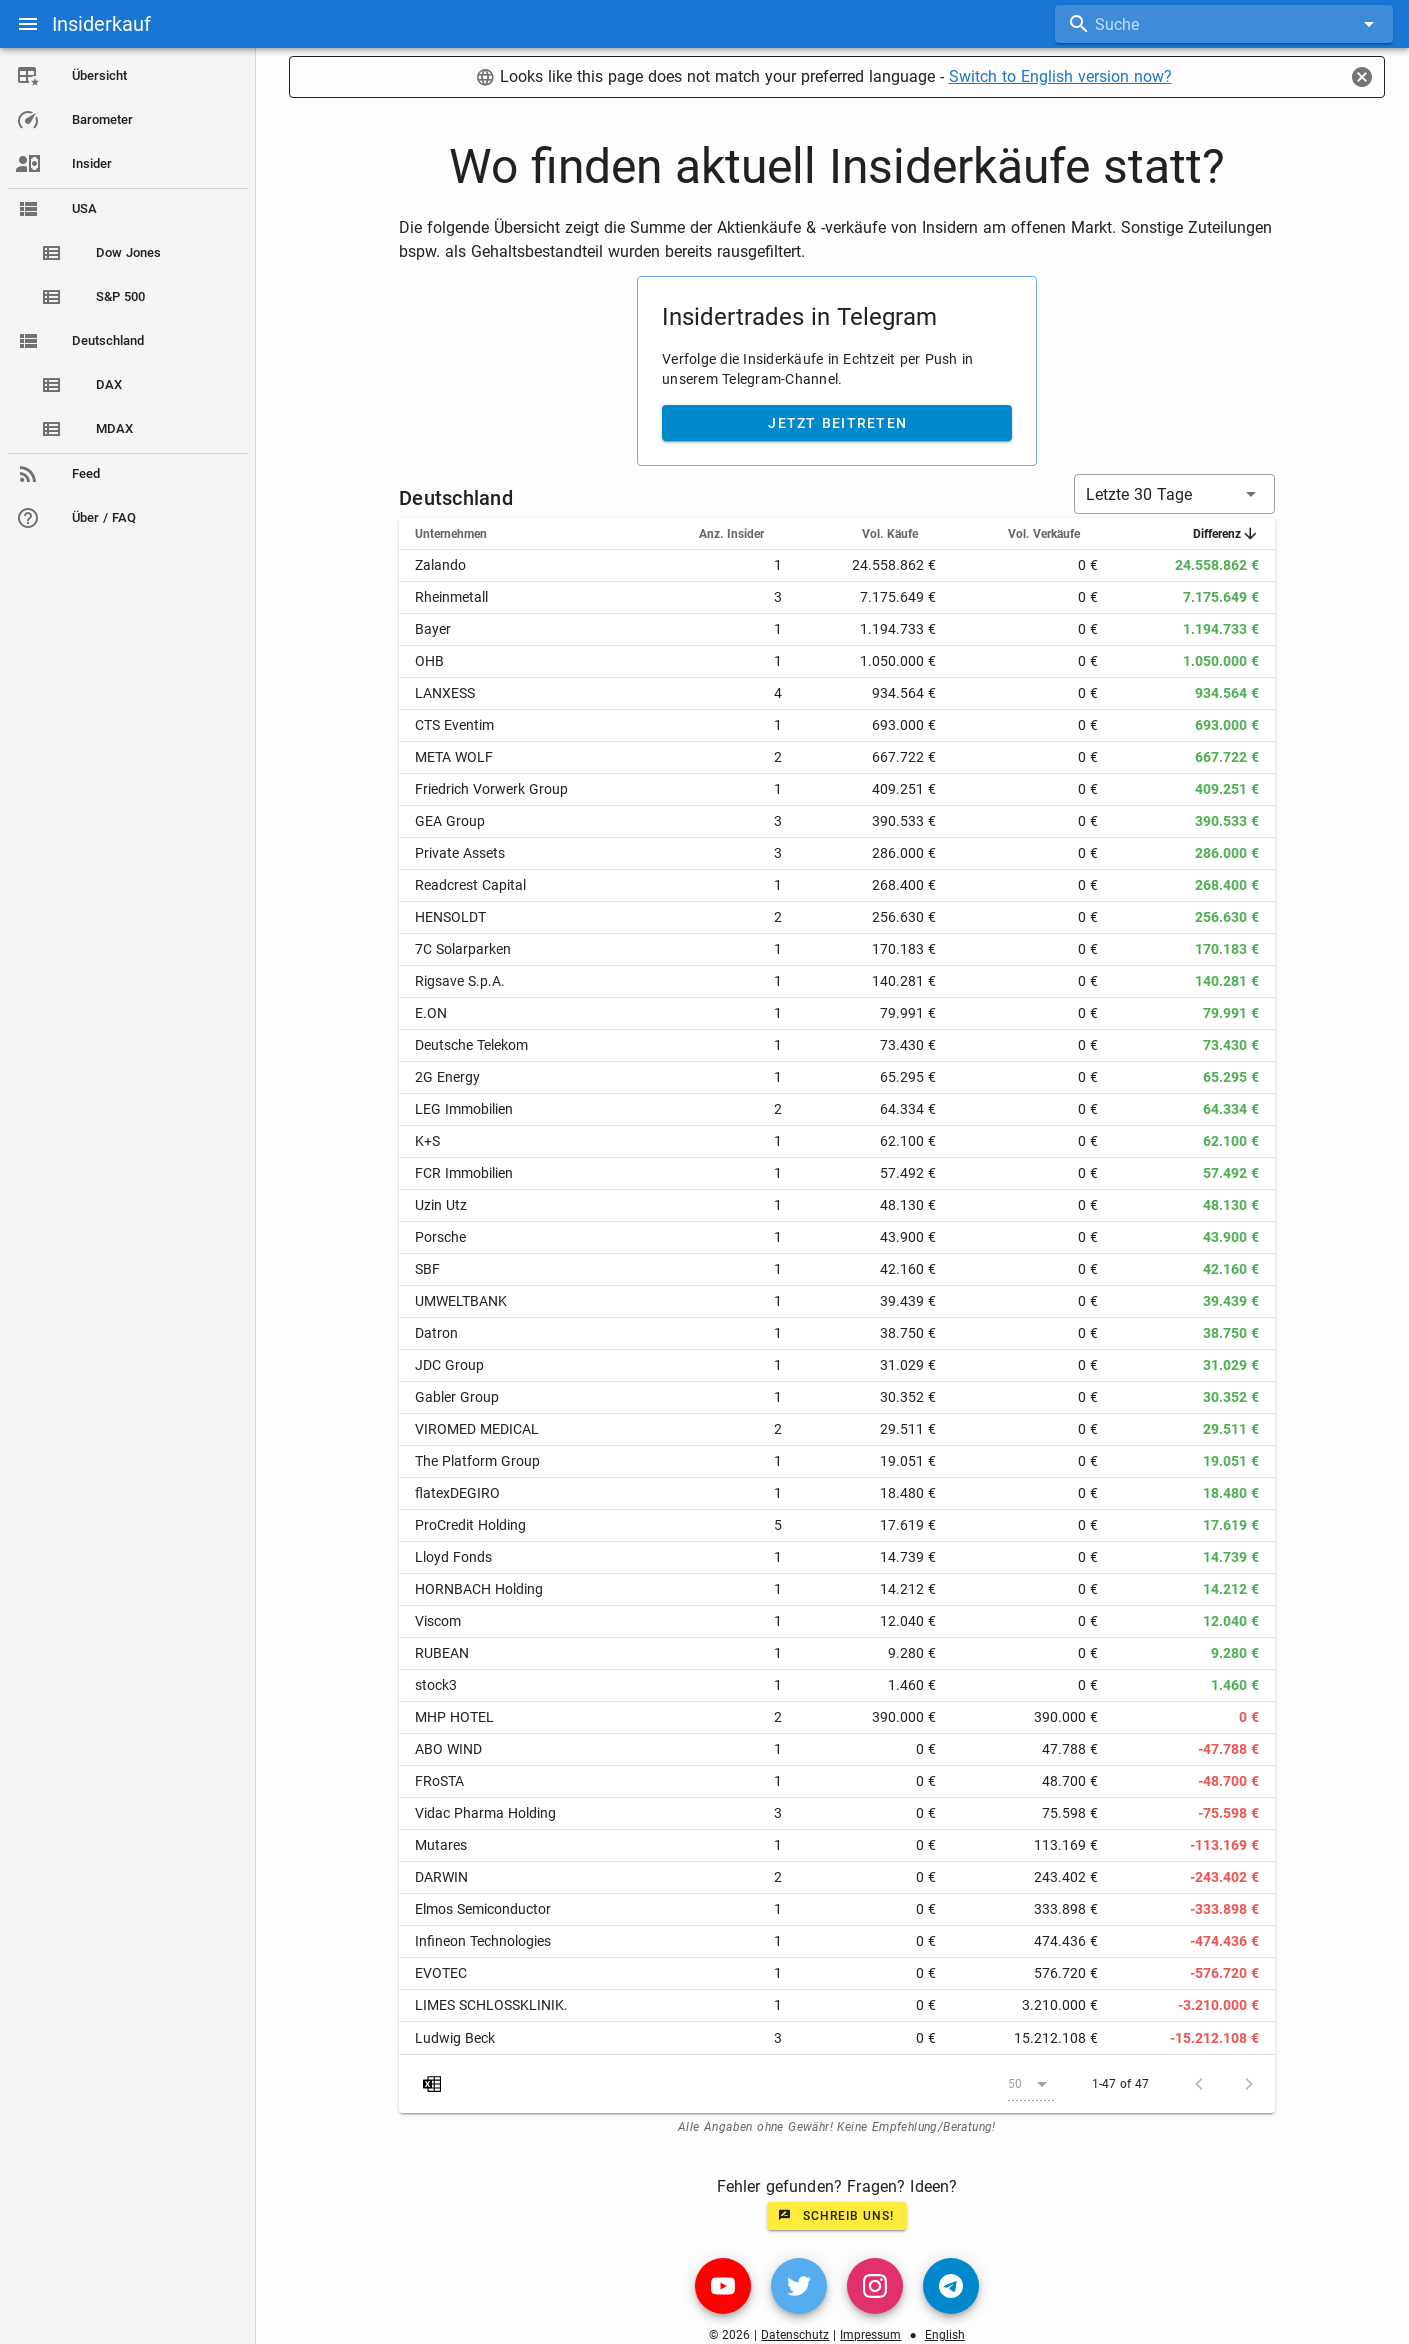 The image size is (1409, 2344). What do you see at coordinates (441, 1877) in the screenshot?
I see `DARWIN` at bounding box center [441, 1877].